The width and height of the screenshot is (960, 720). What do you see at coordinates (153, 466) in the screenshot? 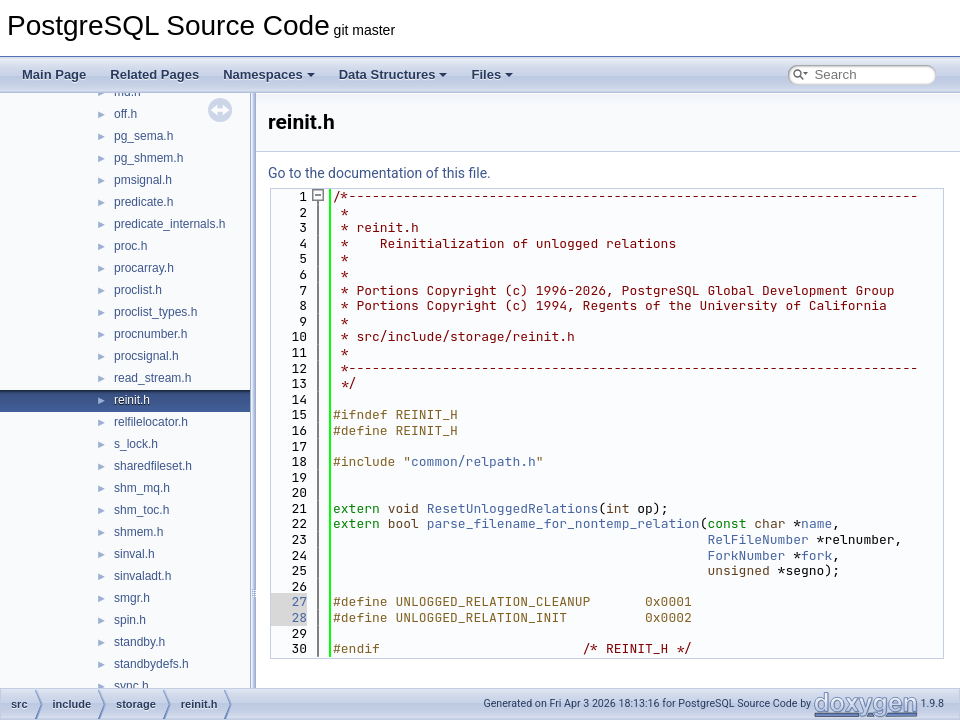
I see `sharedfileset.h` at bounding box center [153, 466].